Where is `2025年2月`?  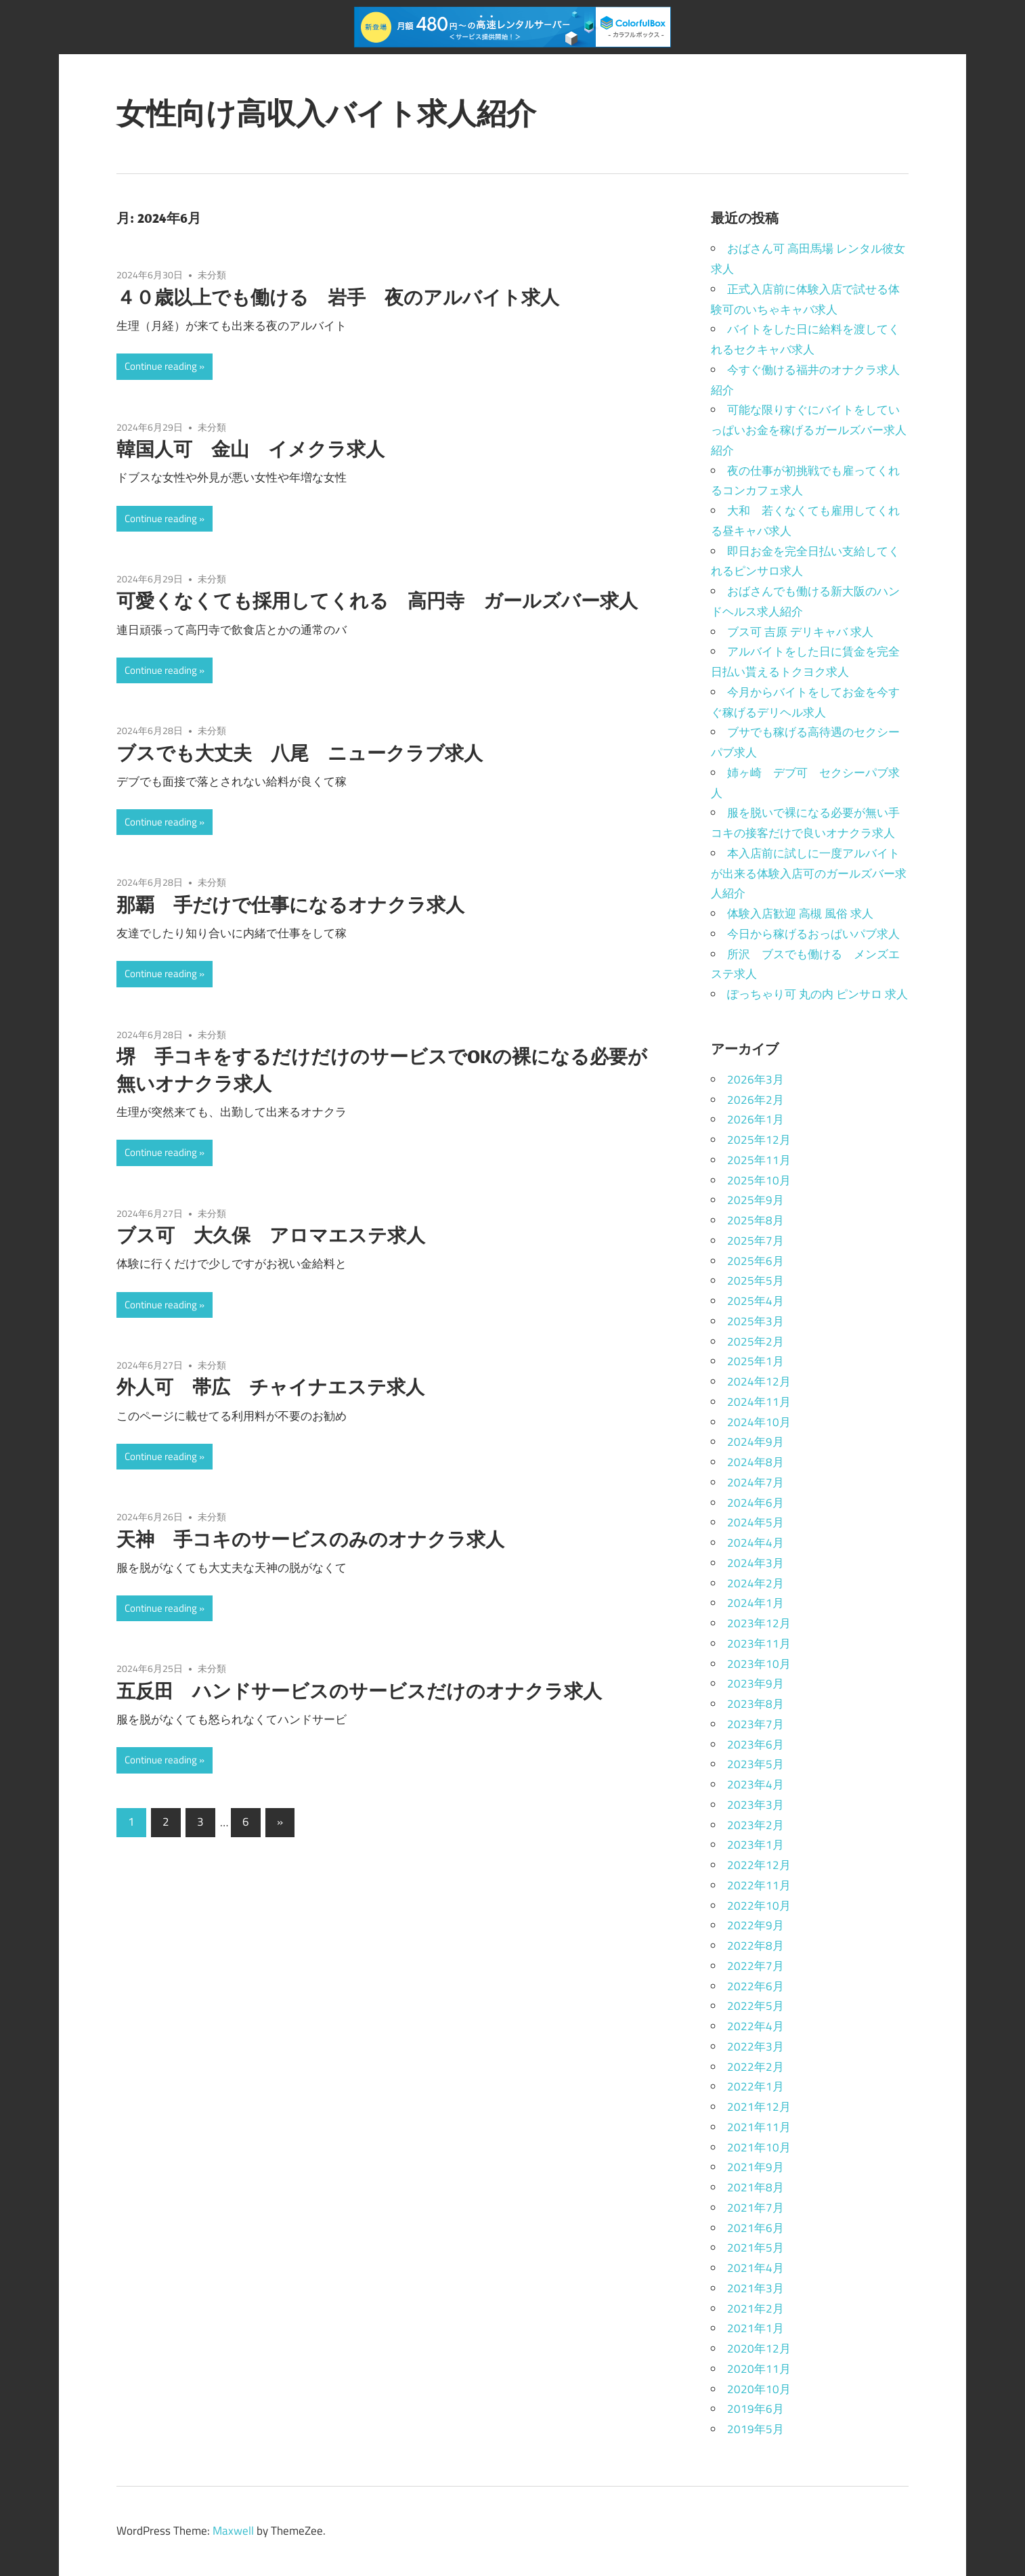
2025年2月 is located at coordinates (755, 1341).